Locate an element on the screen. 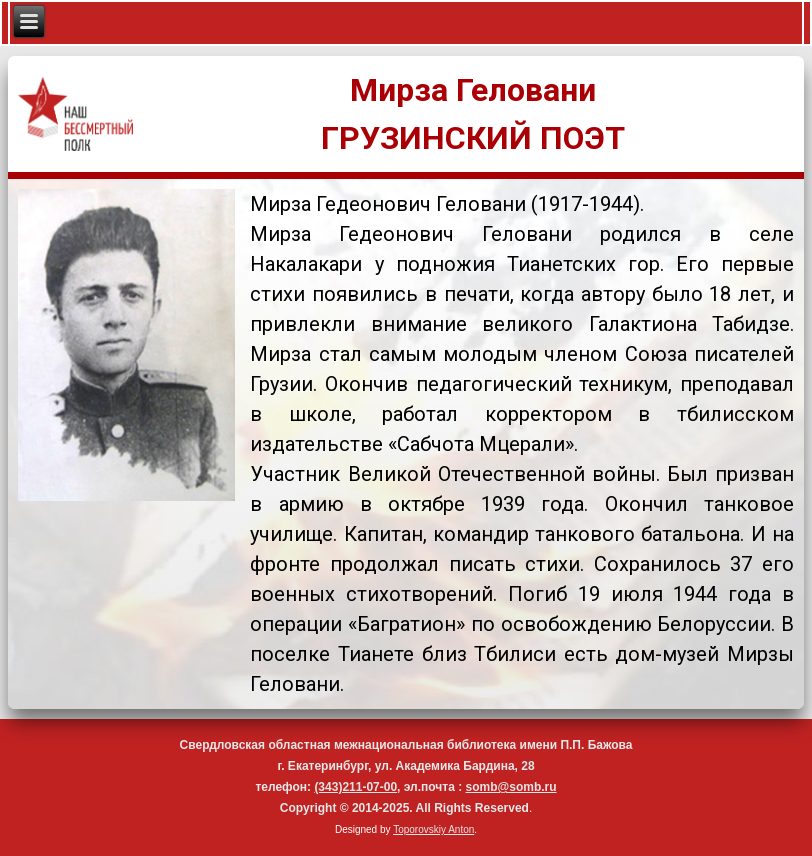  somb@somb.ru is located at coordinates (511, 787).